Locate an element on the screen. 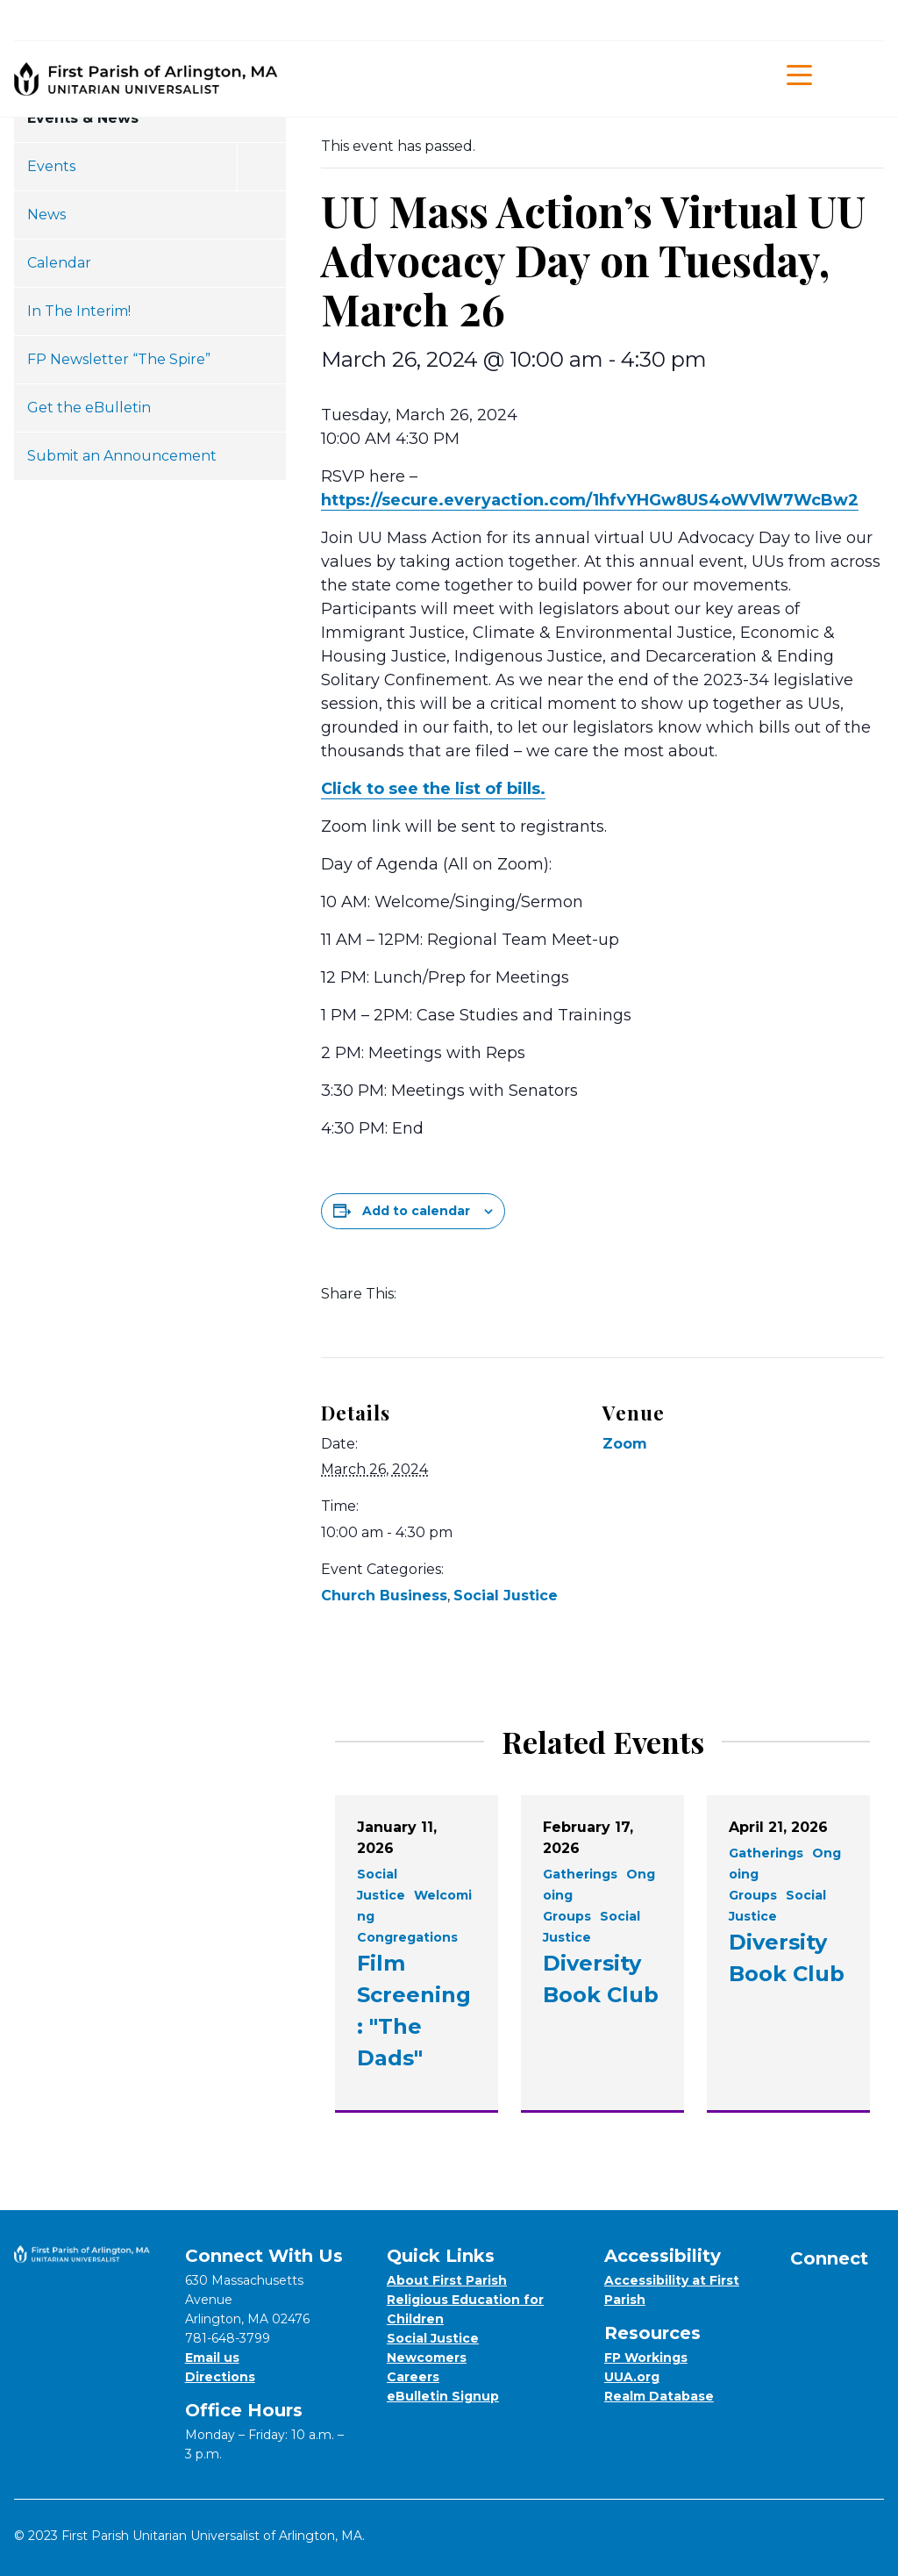 Image resolution: width=898 pixels, height=2576 pixels. News is located at coordinates (46, 214).